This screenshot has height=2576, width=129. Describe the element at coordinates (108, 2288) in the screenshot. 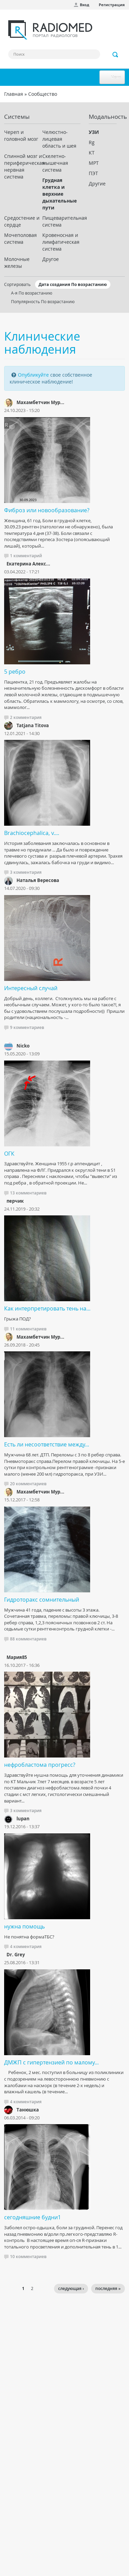

I see `последняя »` at that location.